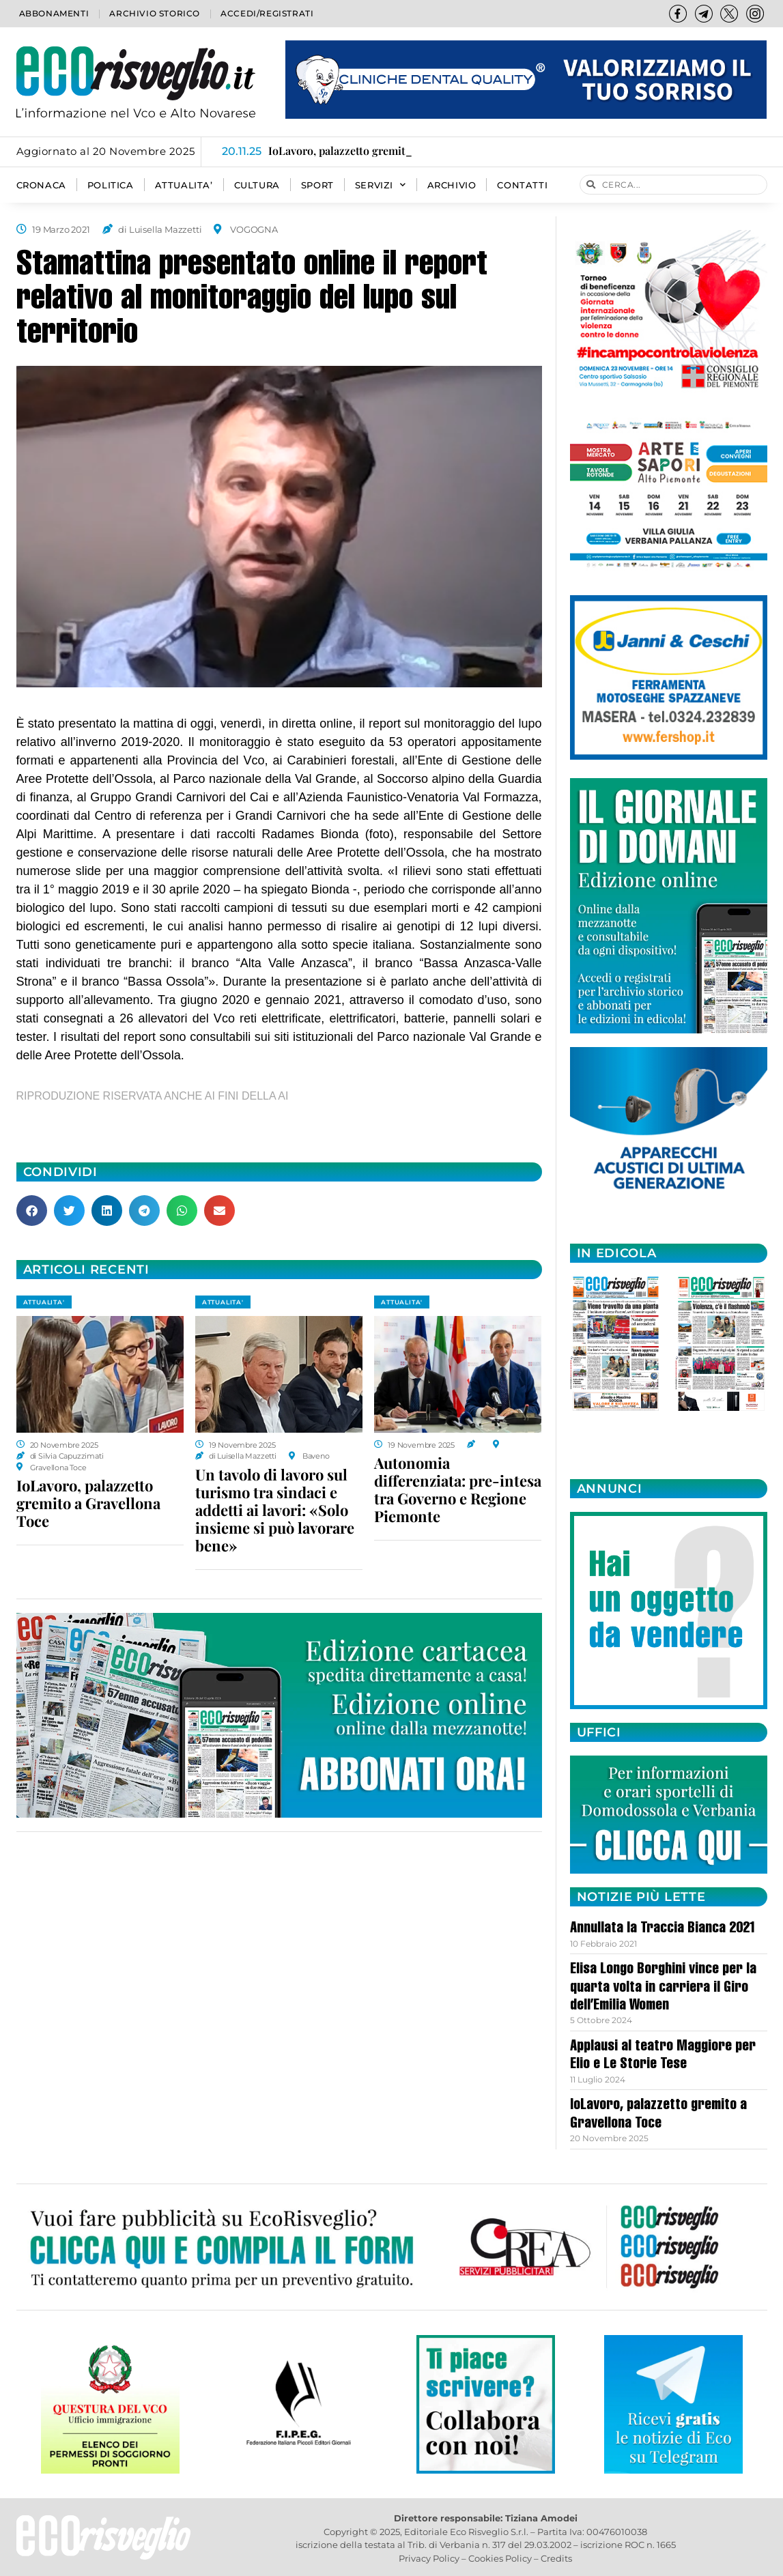  I want to click on SERVIZI, so click(380, 185).